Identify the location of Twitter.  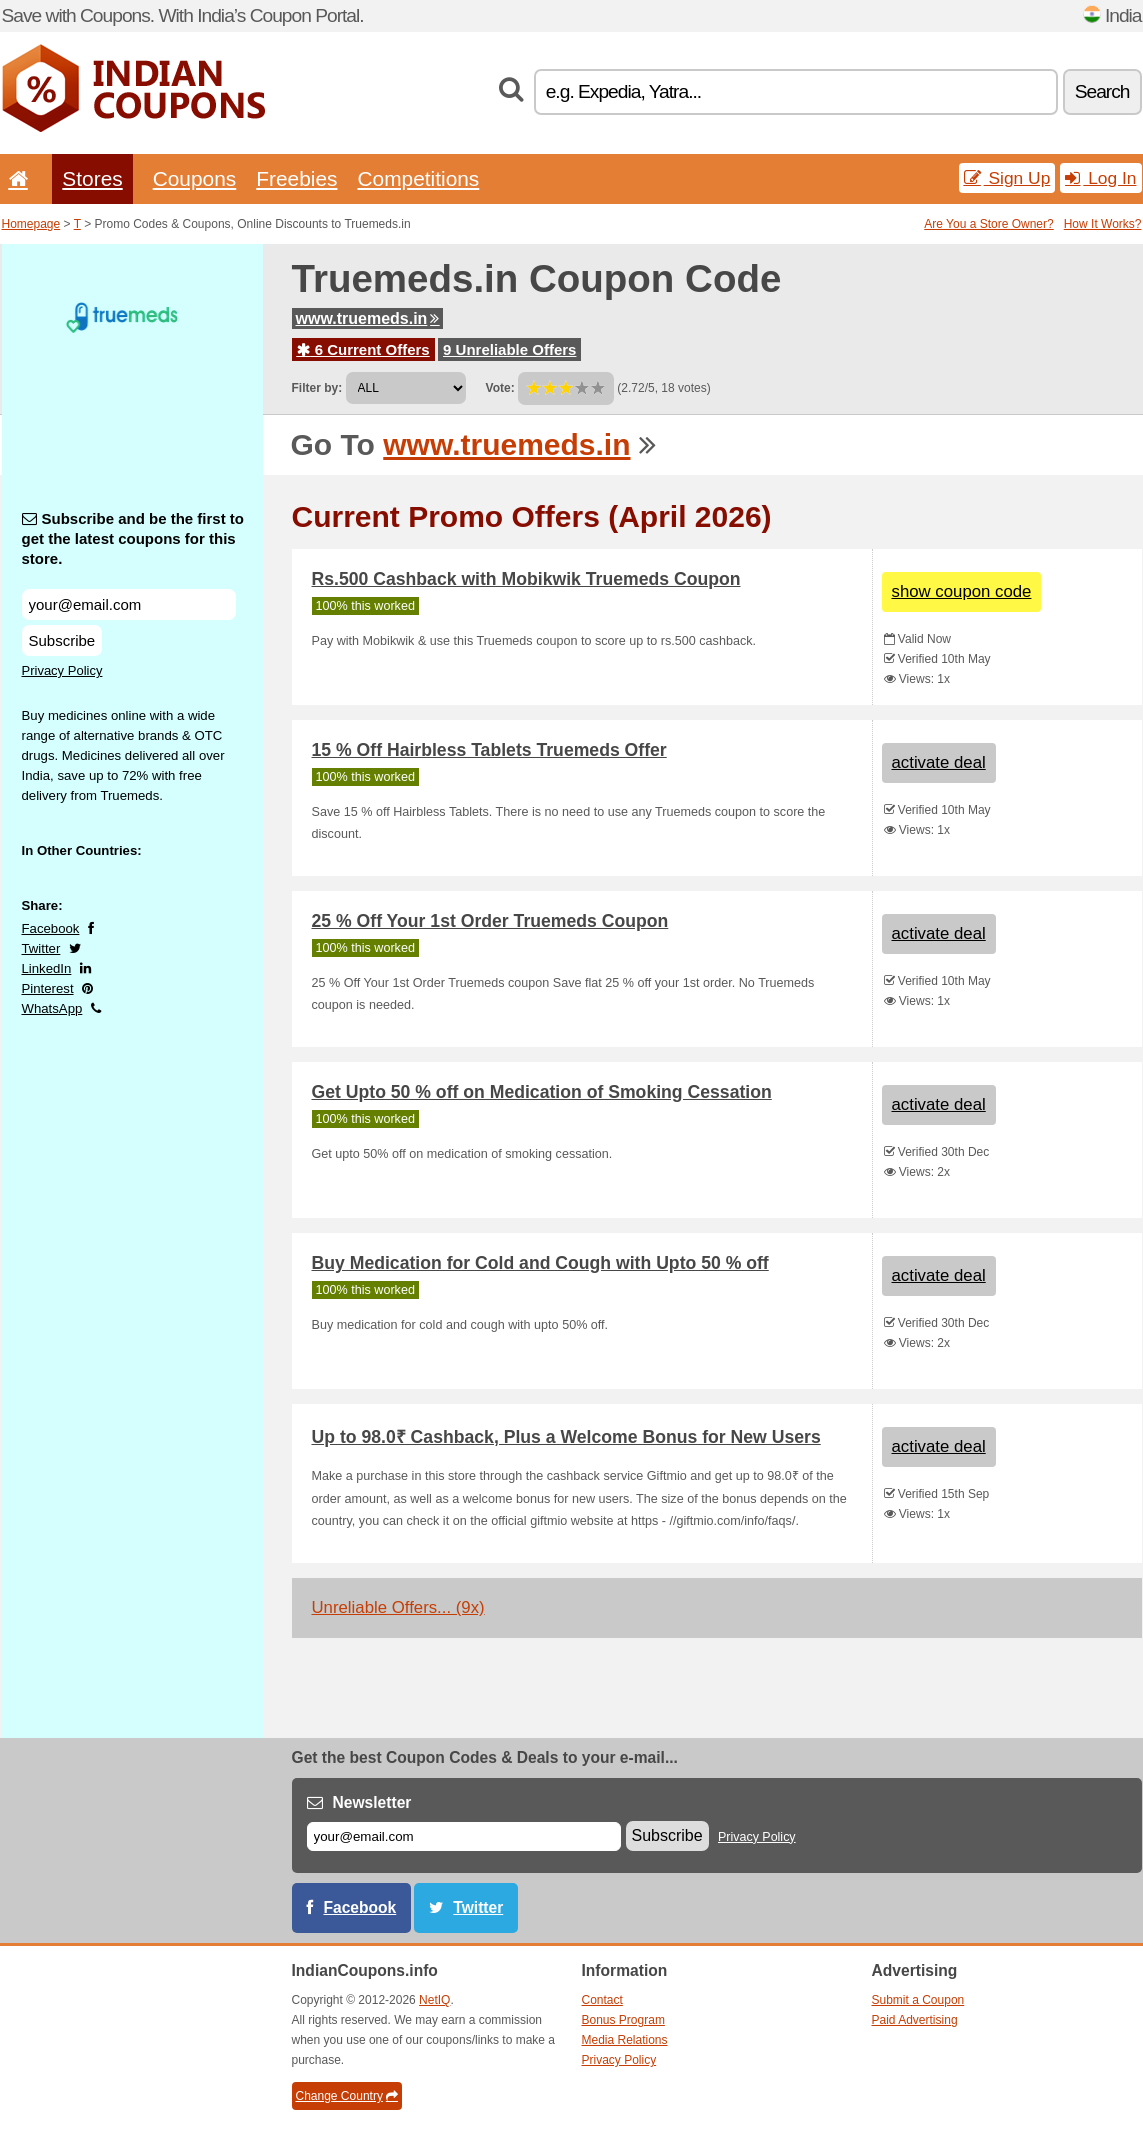
(41, 948).